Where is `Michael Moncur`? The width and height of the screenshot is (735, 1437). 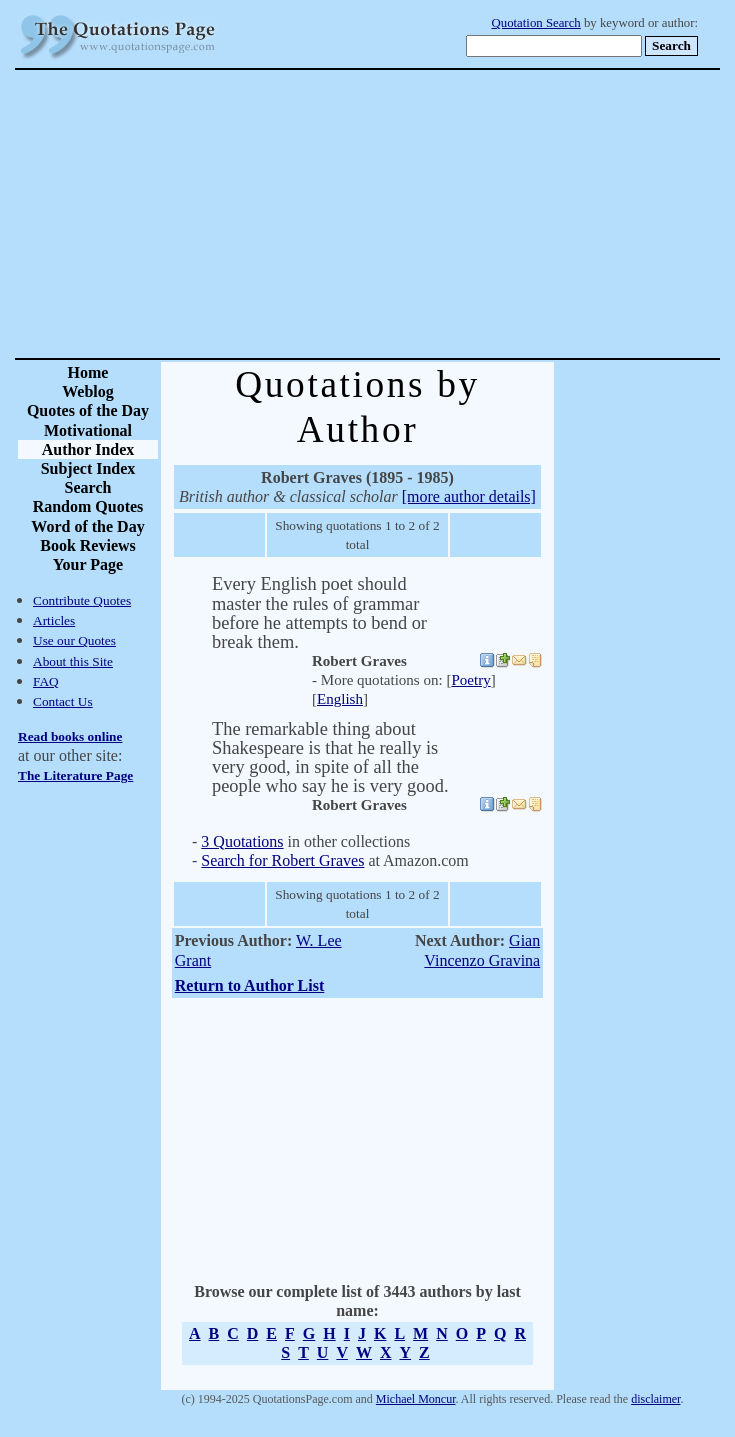 Michael Moncur is located at coordinates (416, 1399).